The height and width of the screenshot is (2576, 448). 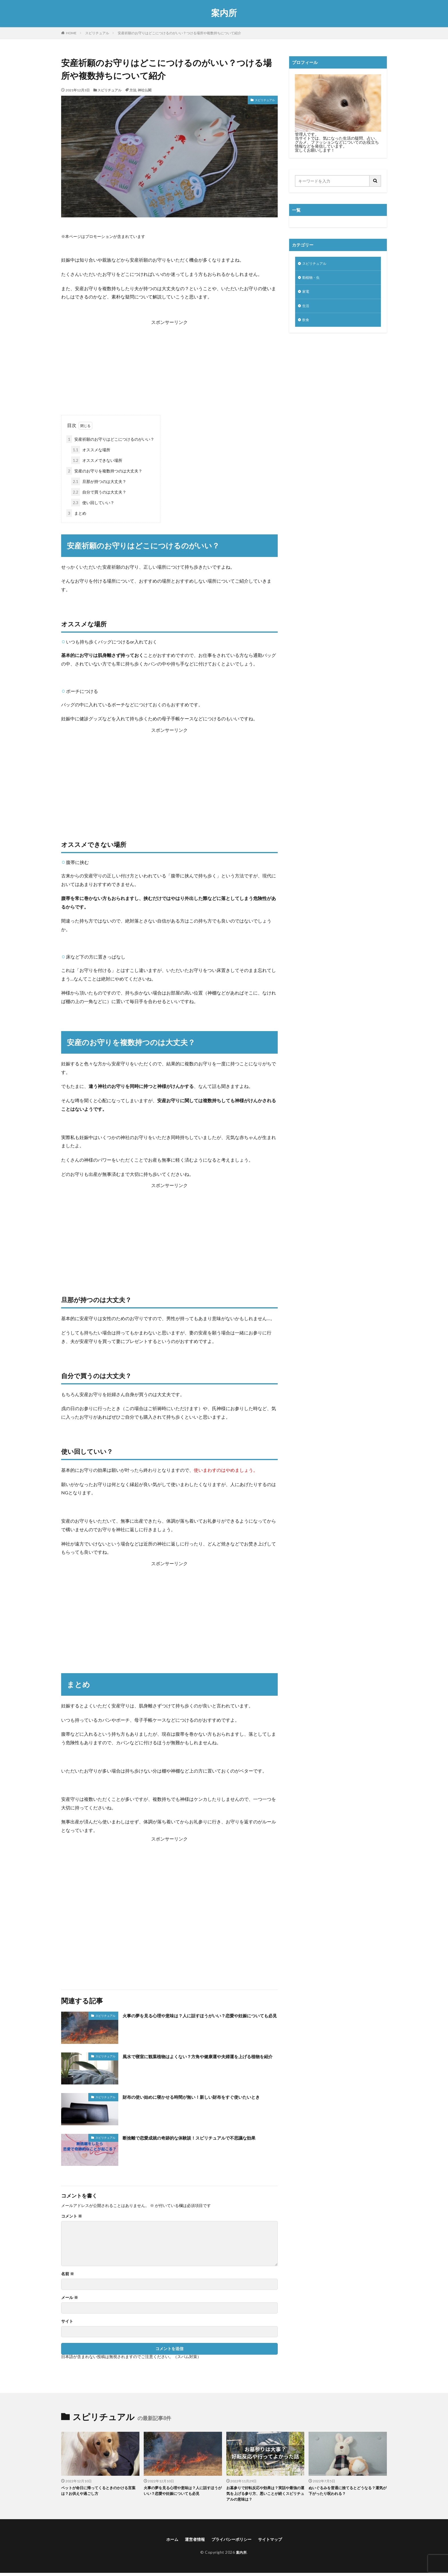 What do you see at coordinates (306, 323) in the screenshot?
I see `飲食` at bounding box center [306, 323].